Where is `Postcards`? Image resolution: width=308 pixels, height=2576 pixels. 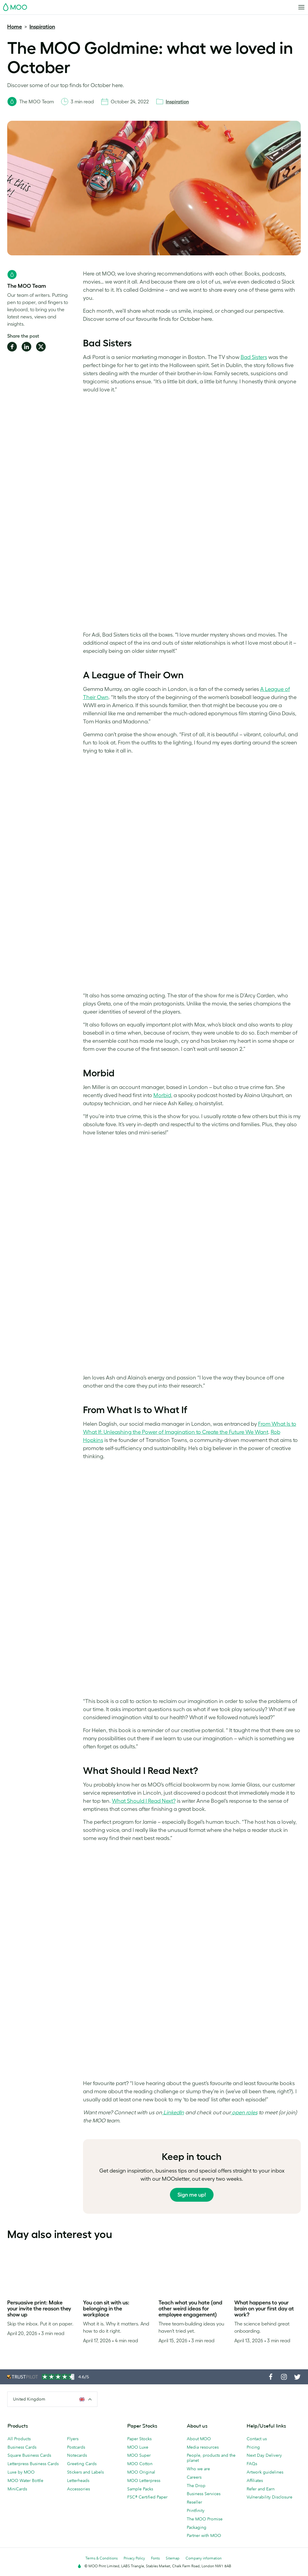 Postcards is located at coordinates (76, 2447).